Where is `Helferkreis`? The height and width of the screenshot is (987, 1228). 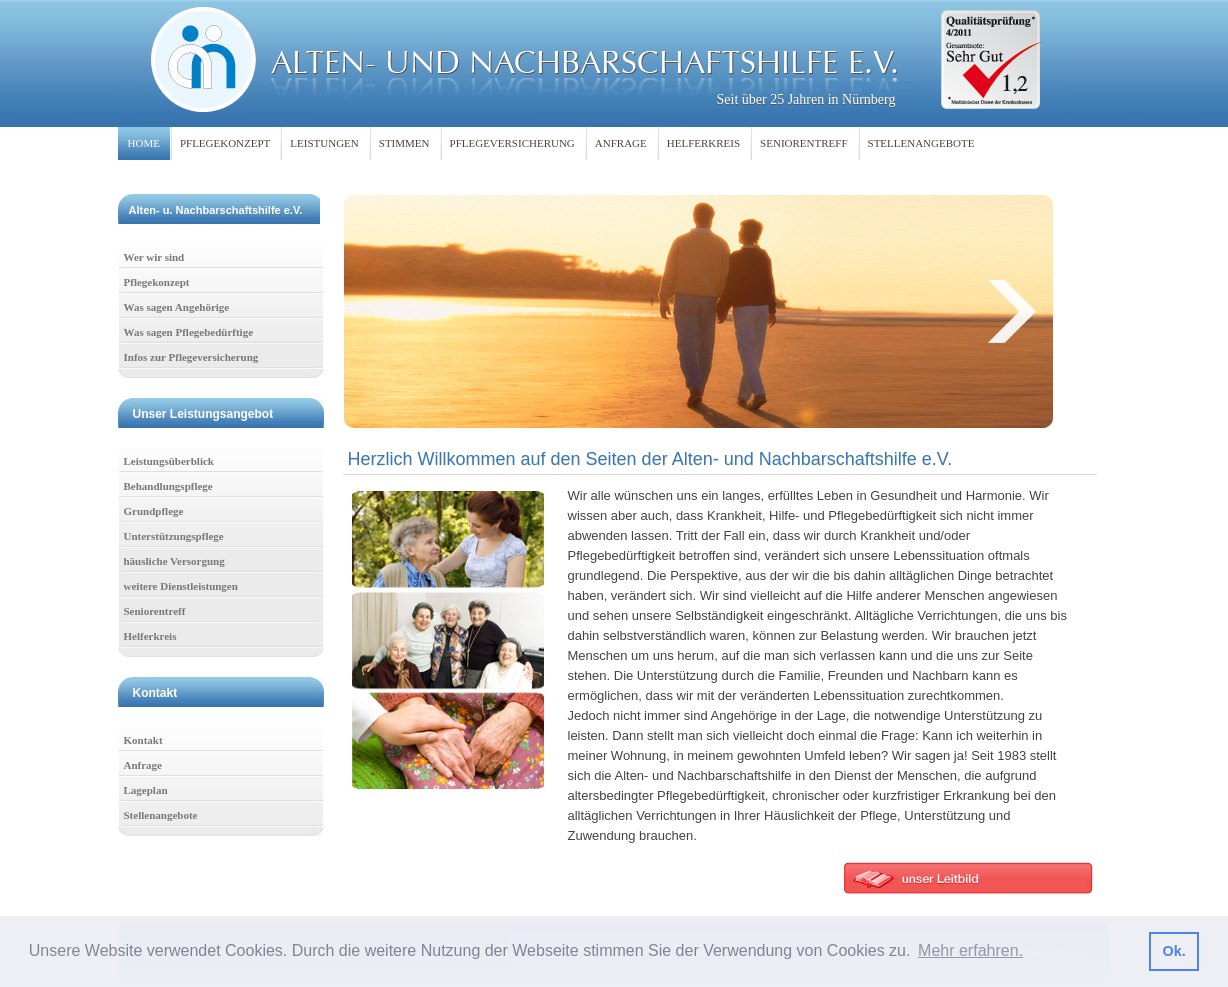 Helferkreis is located at coordinates (150, 636).